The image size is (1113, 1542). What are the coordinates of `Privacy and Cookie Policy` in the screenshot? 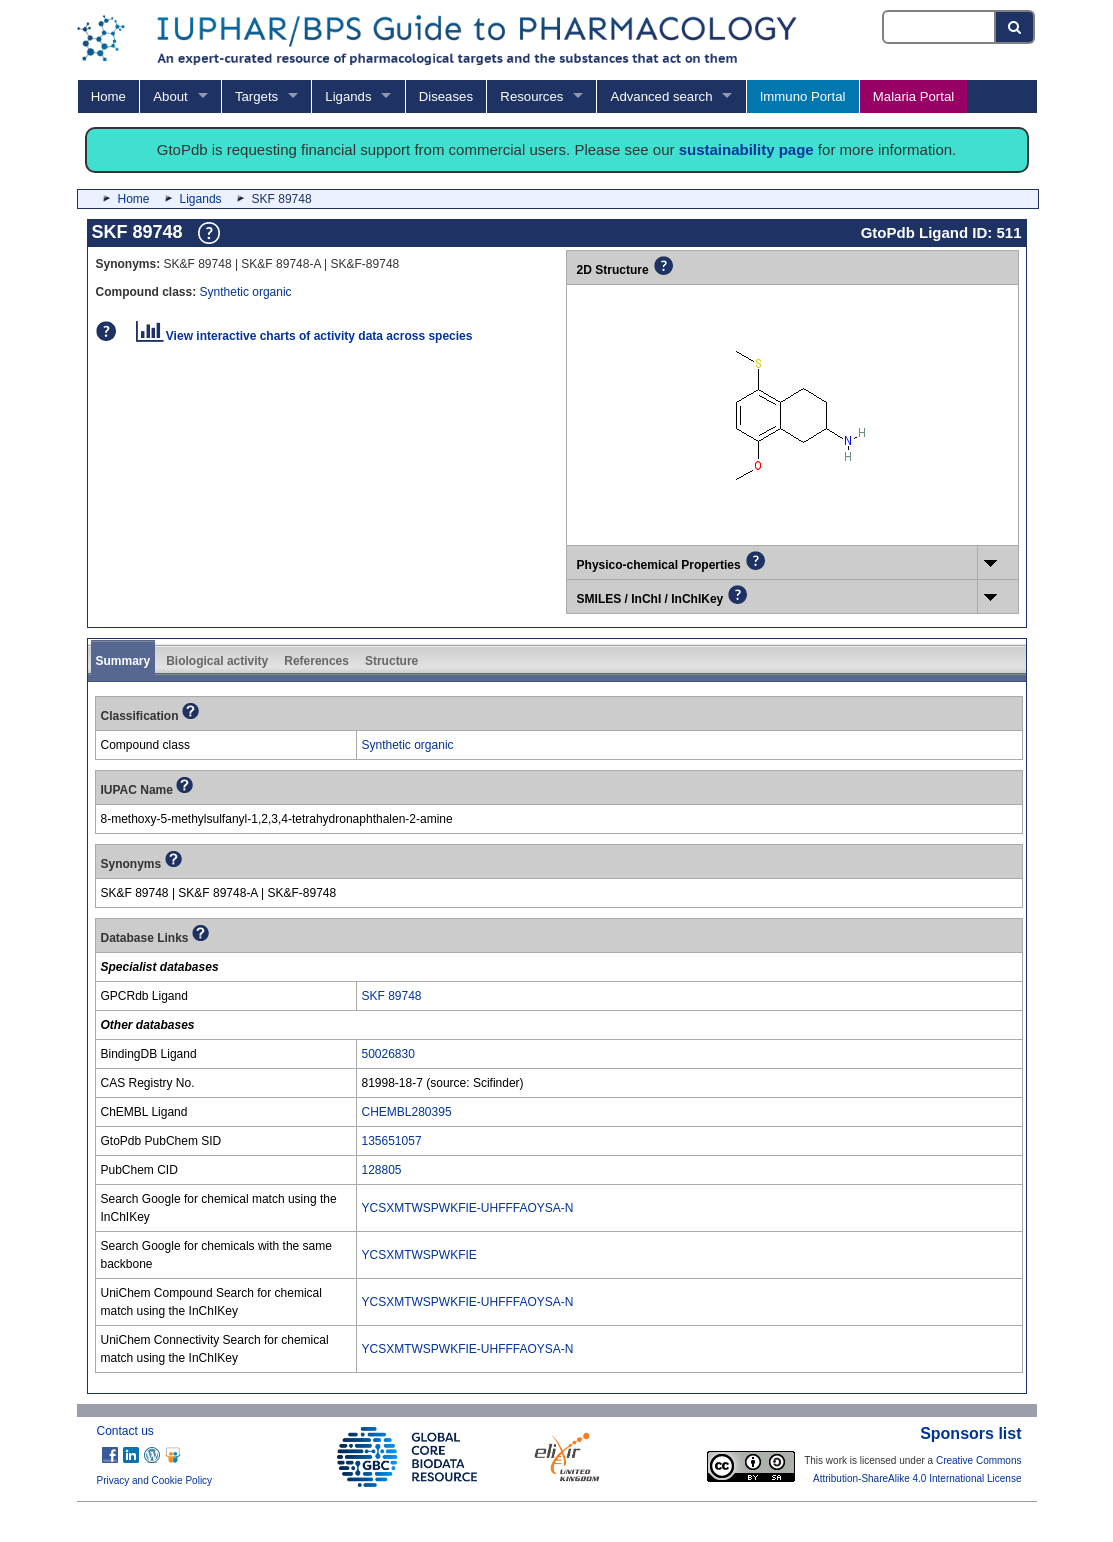 It's located at (155, 1480).